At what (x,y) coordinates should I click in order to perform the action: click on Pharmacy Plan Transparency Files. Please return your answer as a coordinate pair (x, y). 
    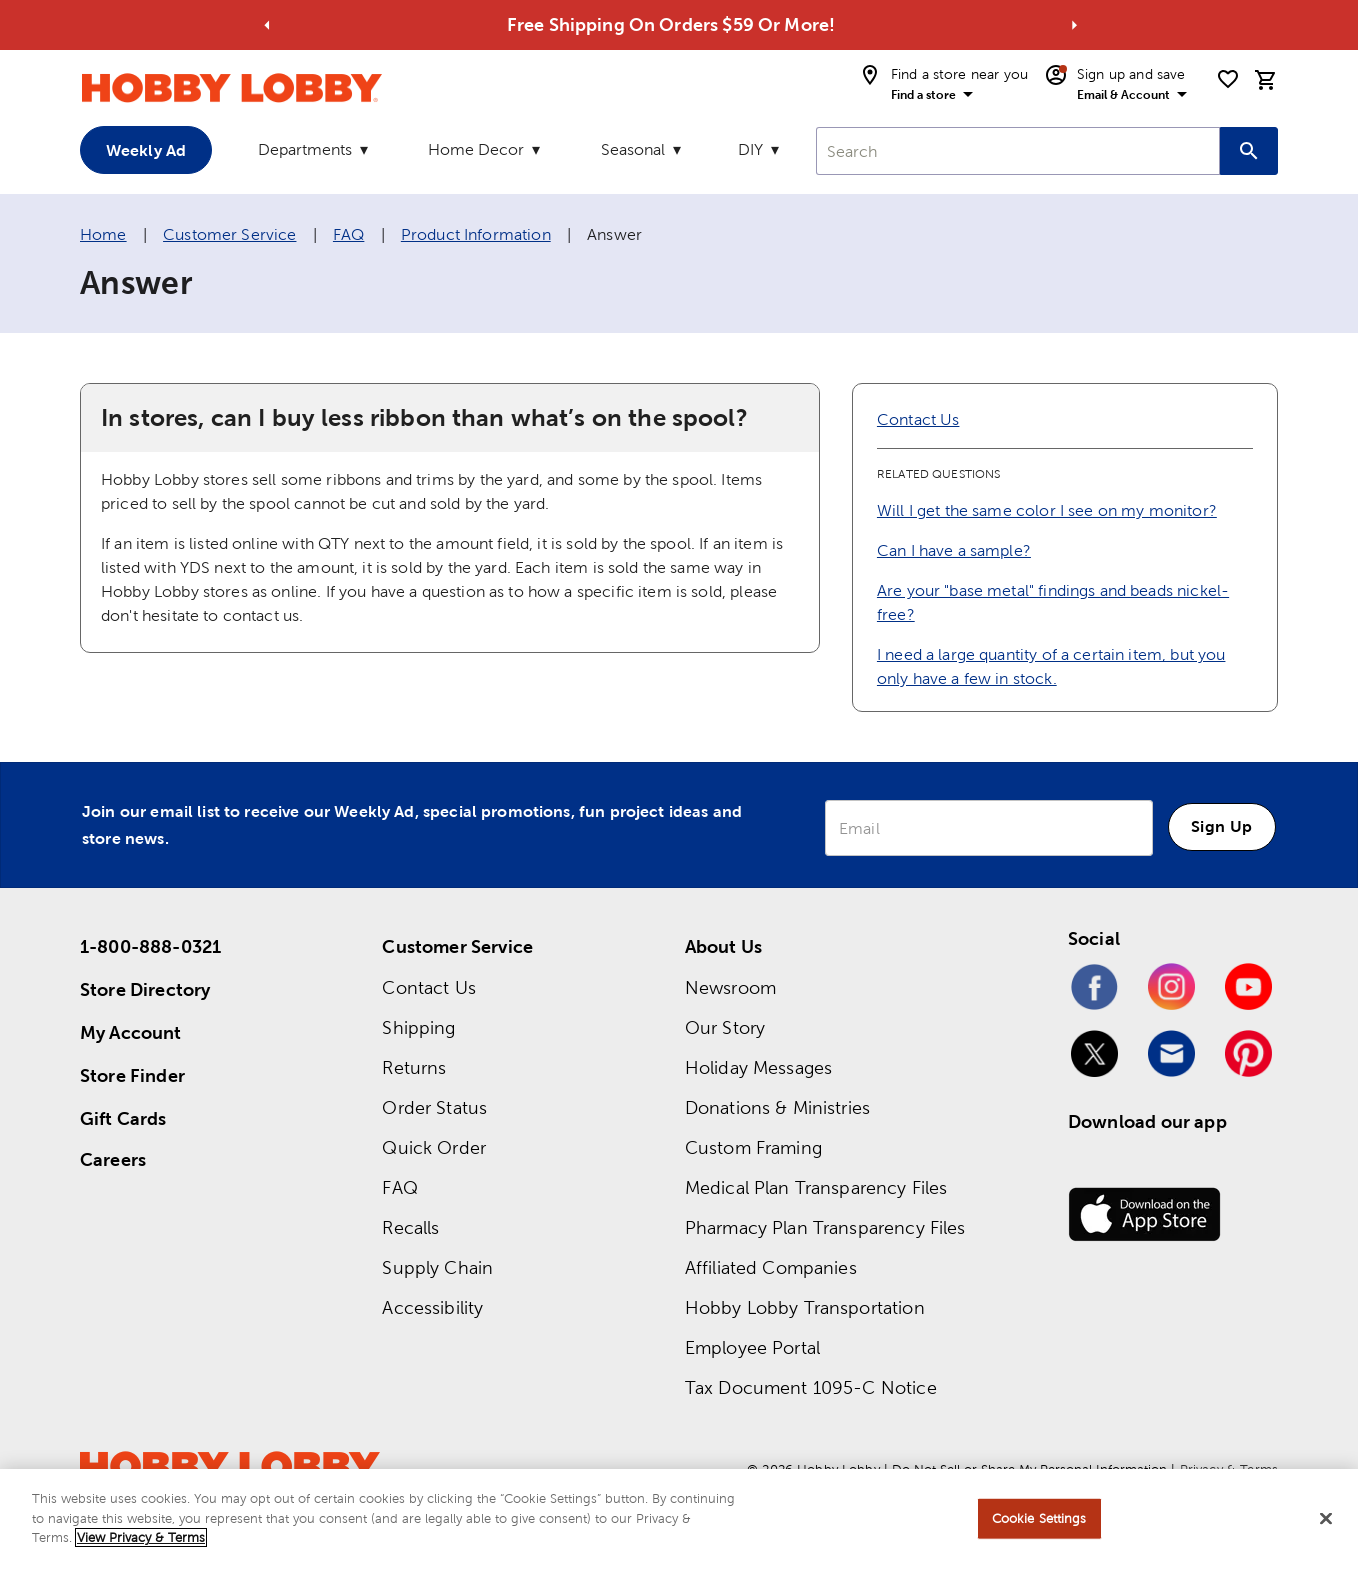
    Looking at the image, I should click on (825, 1227).